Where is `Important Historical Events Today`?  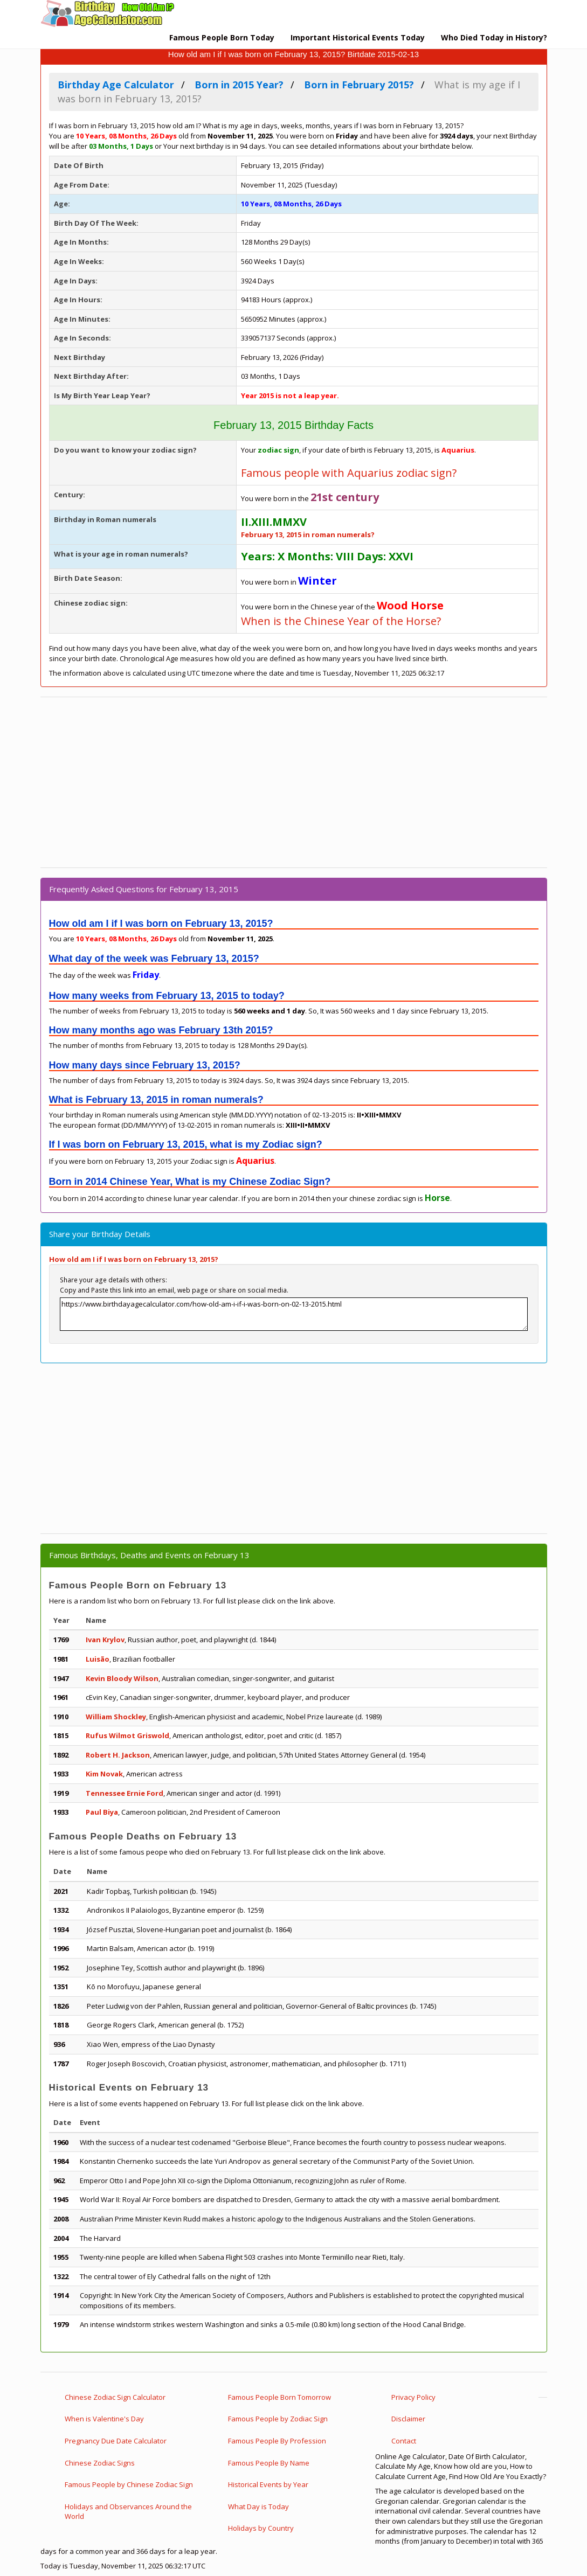 Important Historical Events Today is located at coordinates (358, 37).